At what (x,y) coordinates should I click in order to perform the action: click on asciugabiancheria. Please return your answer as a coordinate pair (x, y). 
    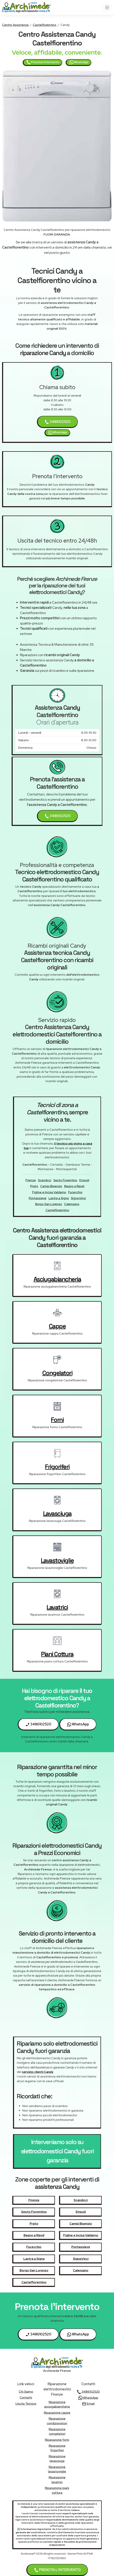
    Looking at the image, I should click on (57, 1279).